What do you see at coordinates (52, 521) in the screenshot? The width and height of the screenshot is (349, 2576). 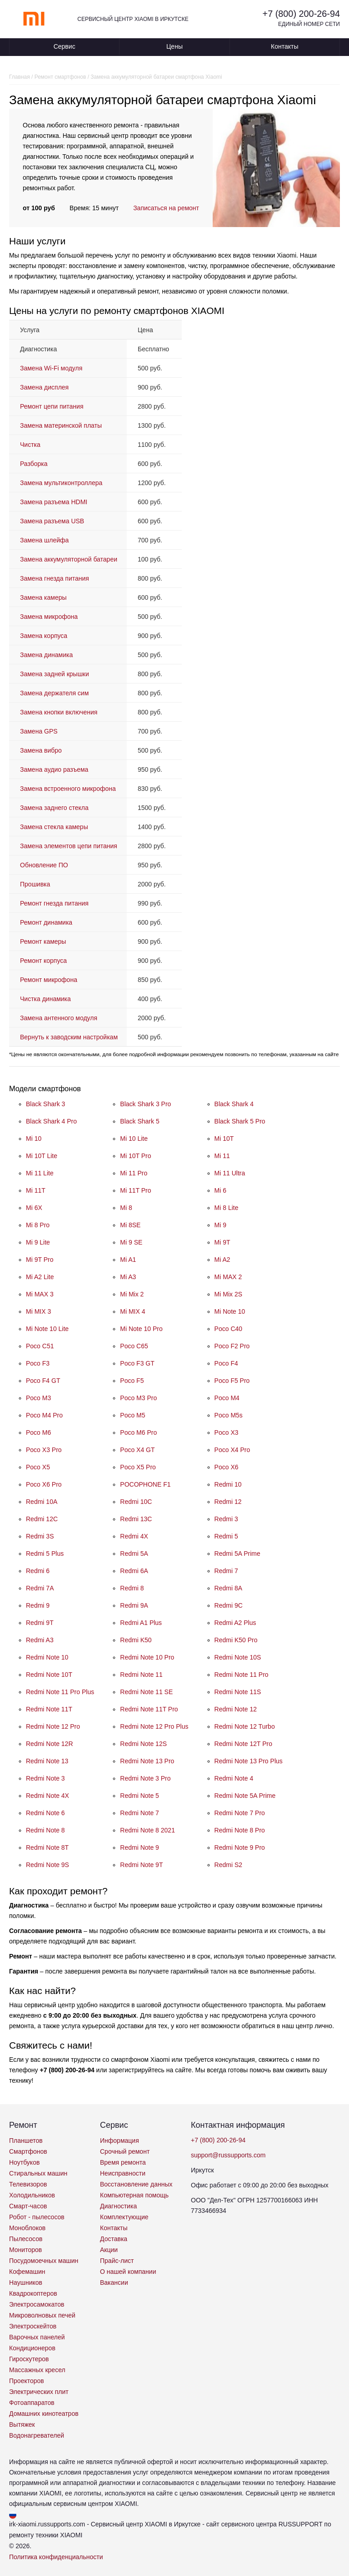 I see `Замена разъема USB` at bounding box center [52, 521].